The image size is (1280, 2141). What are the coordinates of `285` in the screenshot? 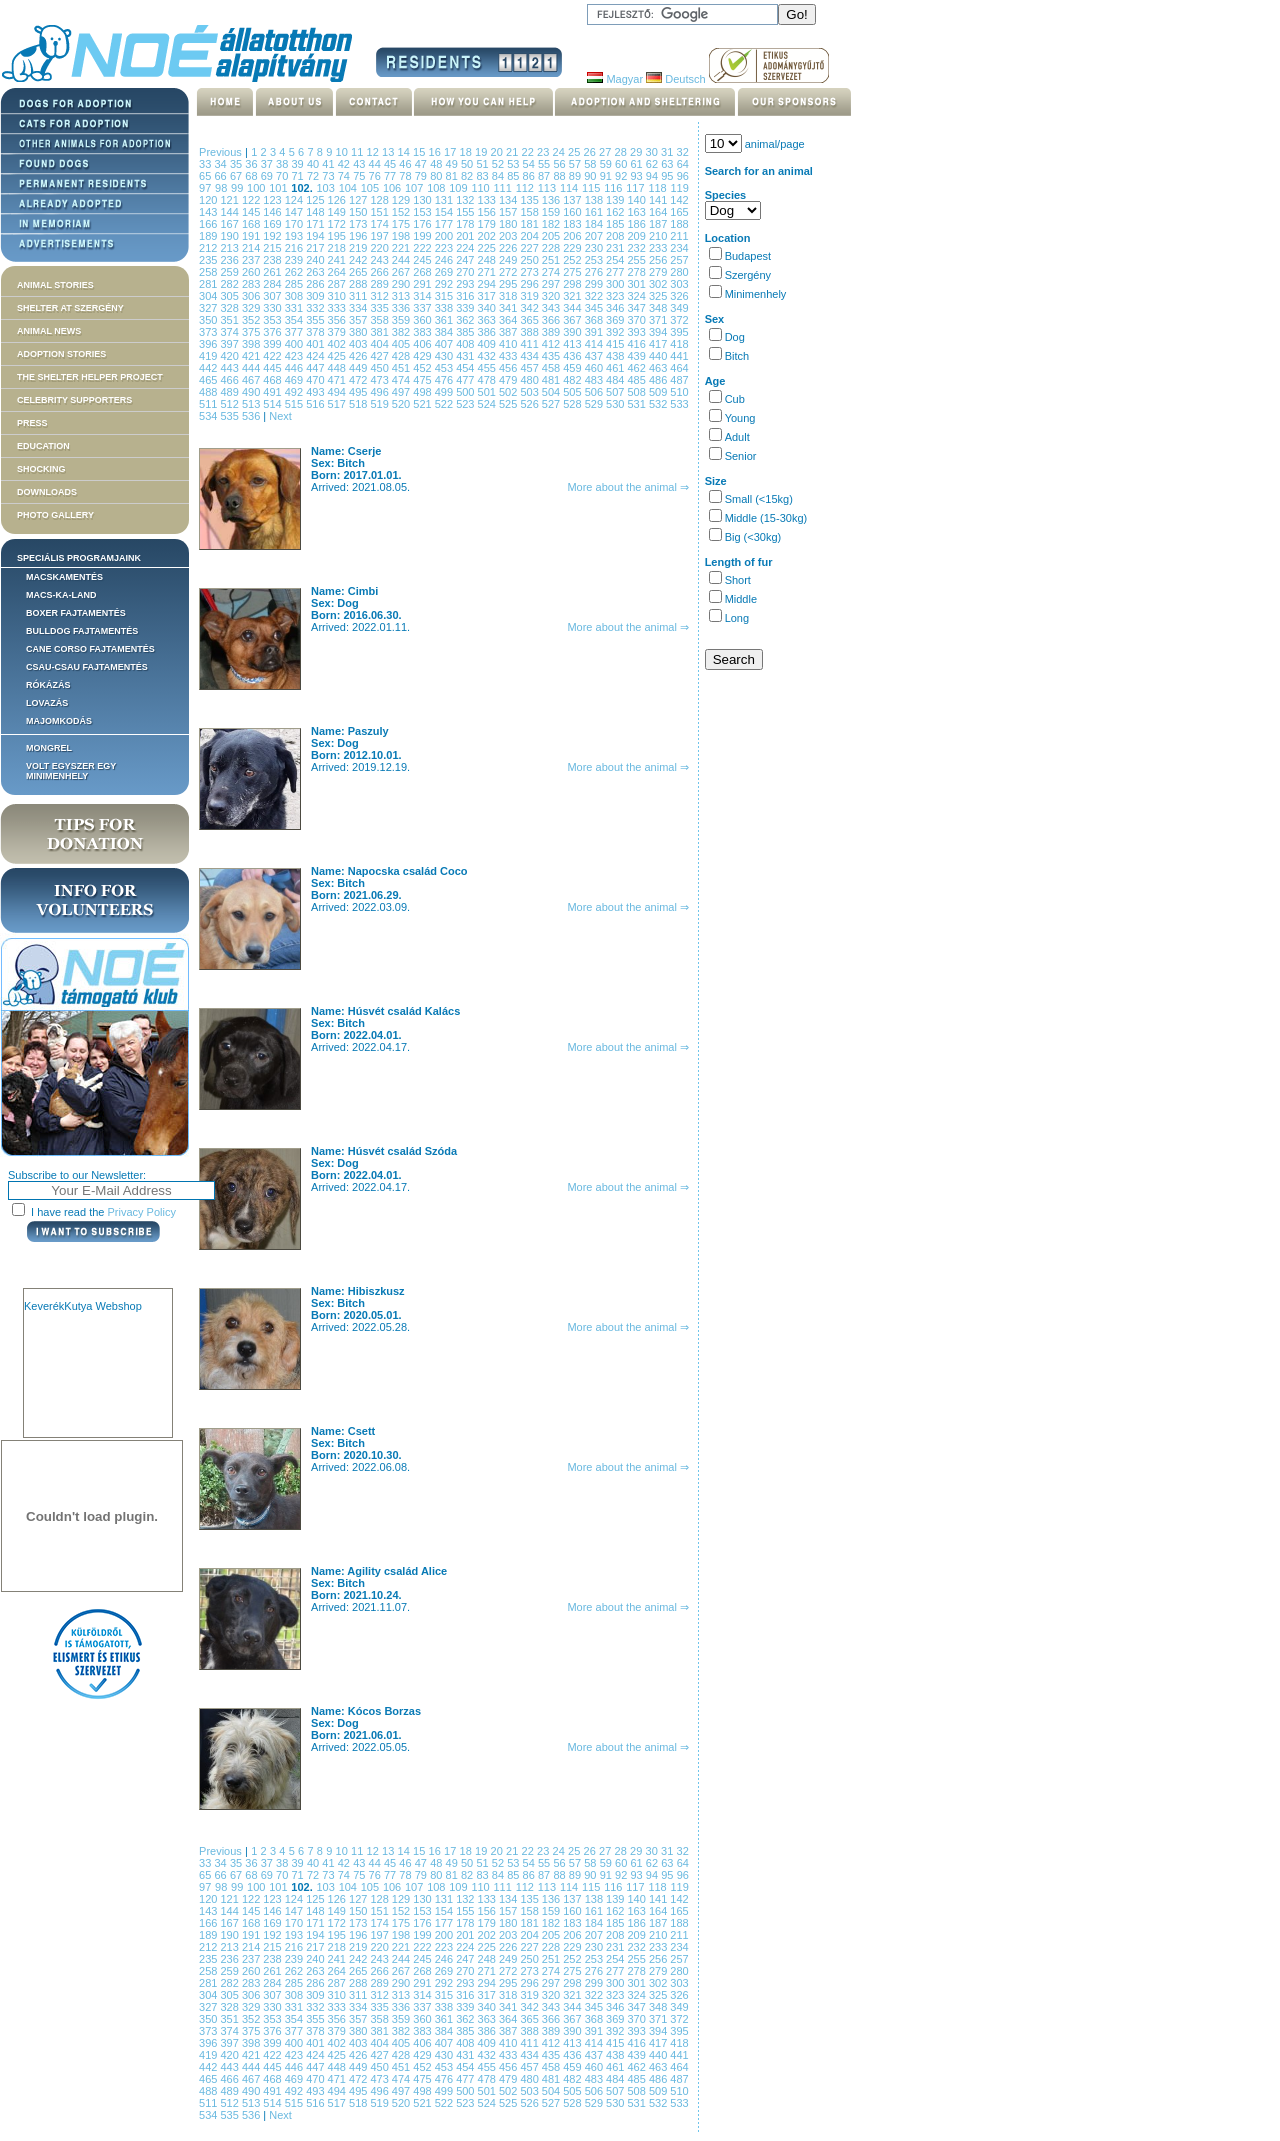 It's located at (295, 284).